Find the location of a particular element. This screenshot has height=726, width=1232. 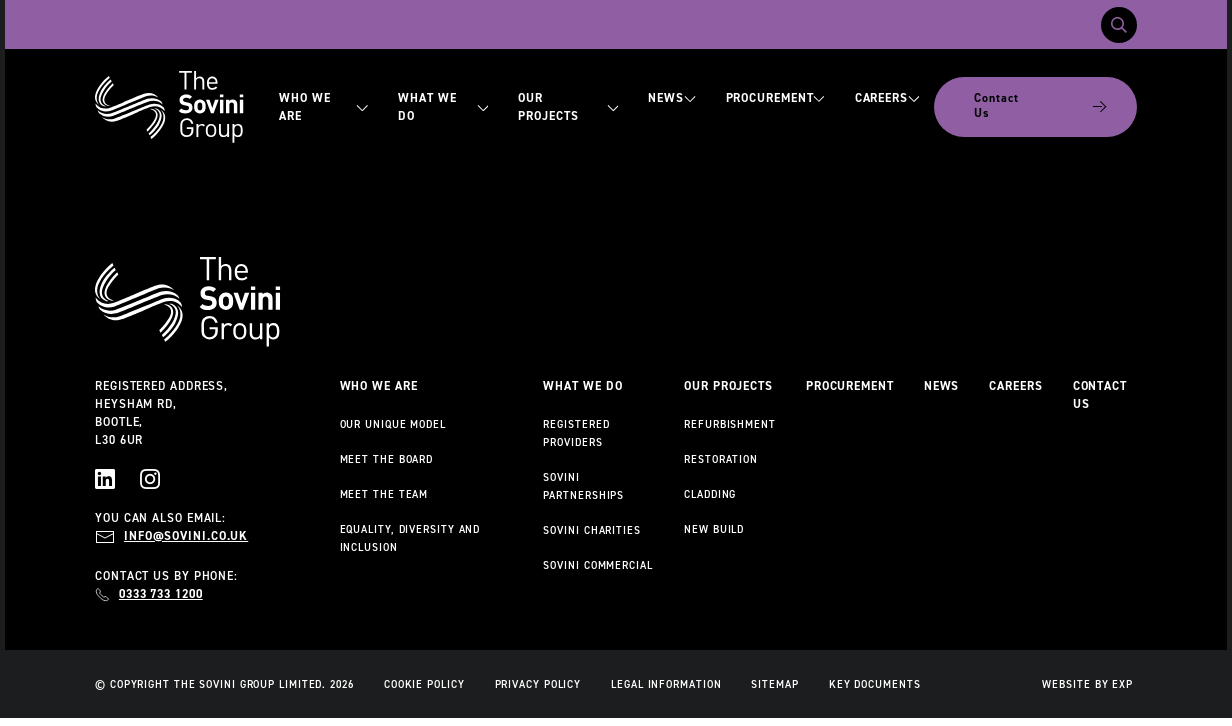

Cookie Policy is located at coordinates (424, 684).